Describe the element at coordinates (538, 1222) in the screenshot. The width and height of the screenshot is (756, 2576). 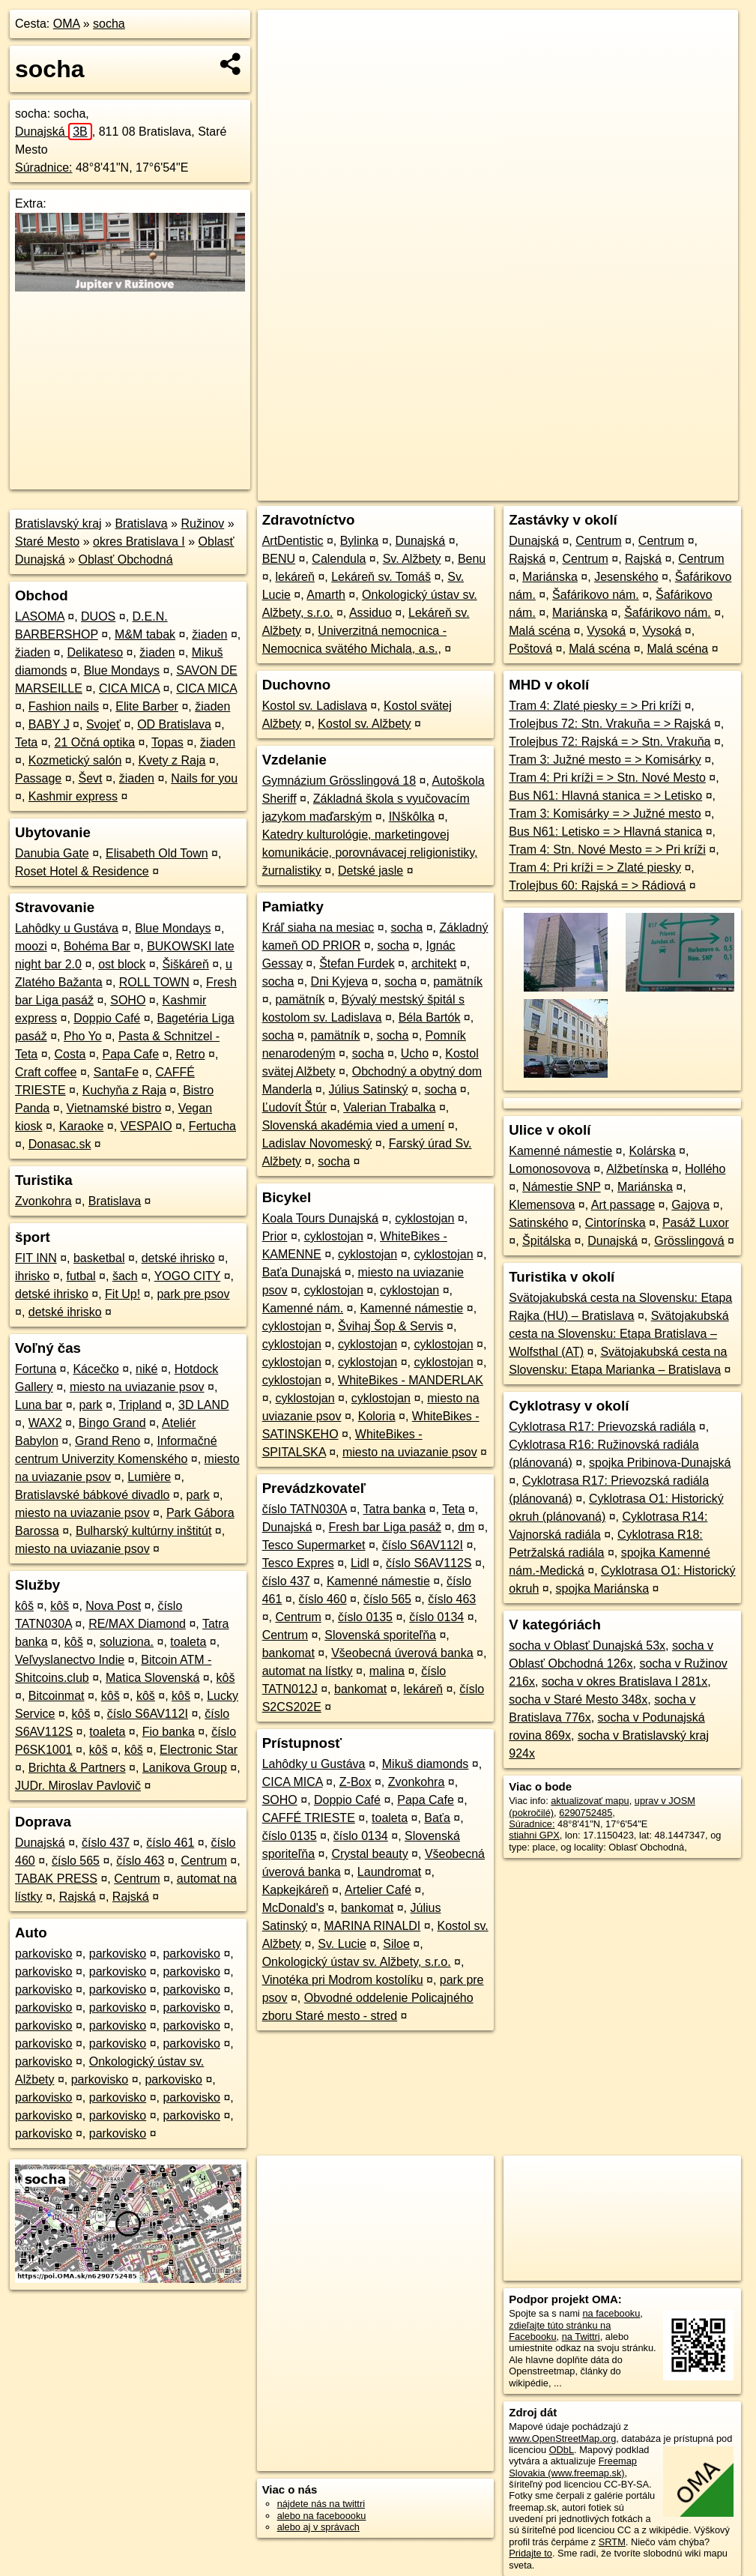
I see `Satinského` at that location.